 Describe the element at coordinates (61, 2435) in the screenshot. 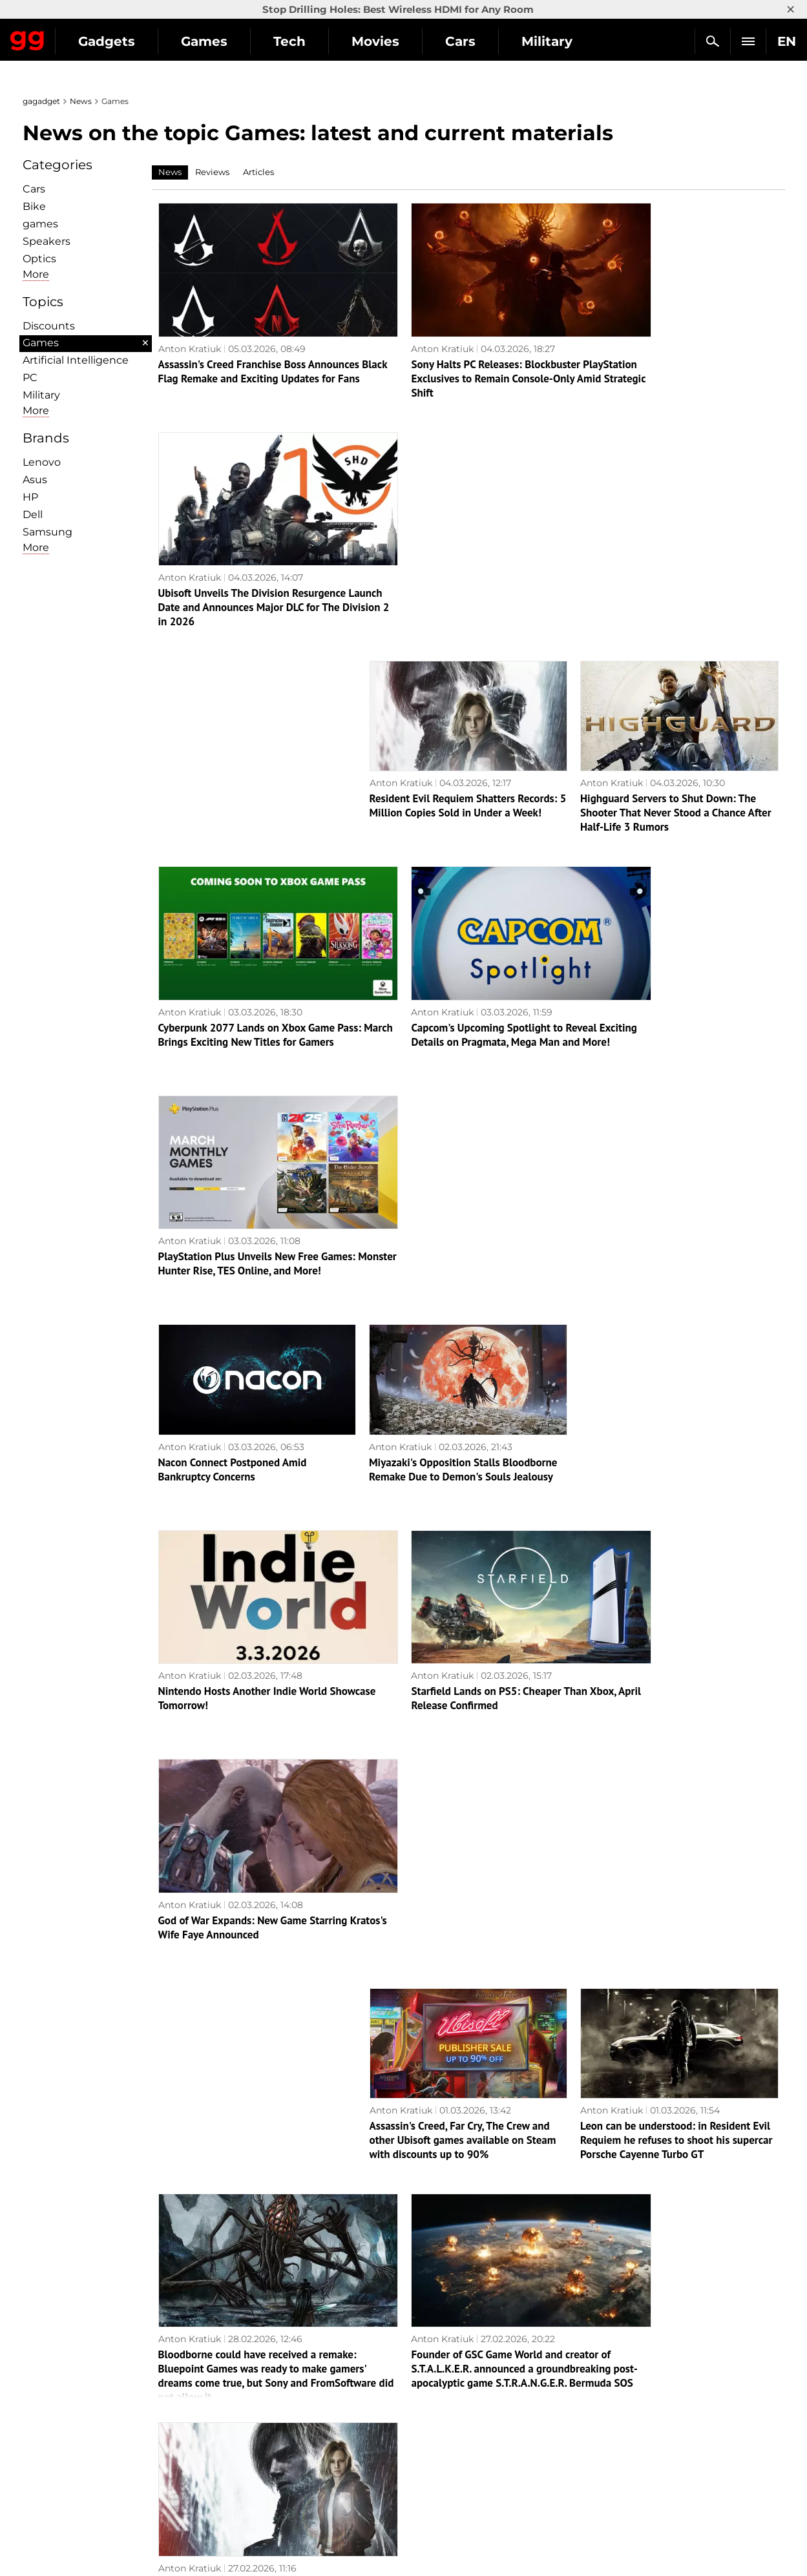

I see `Privacy Policy` at that location.